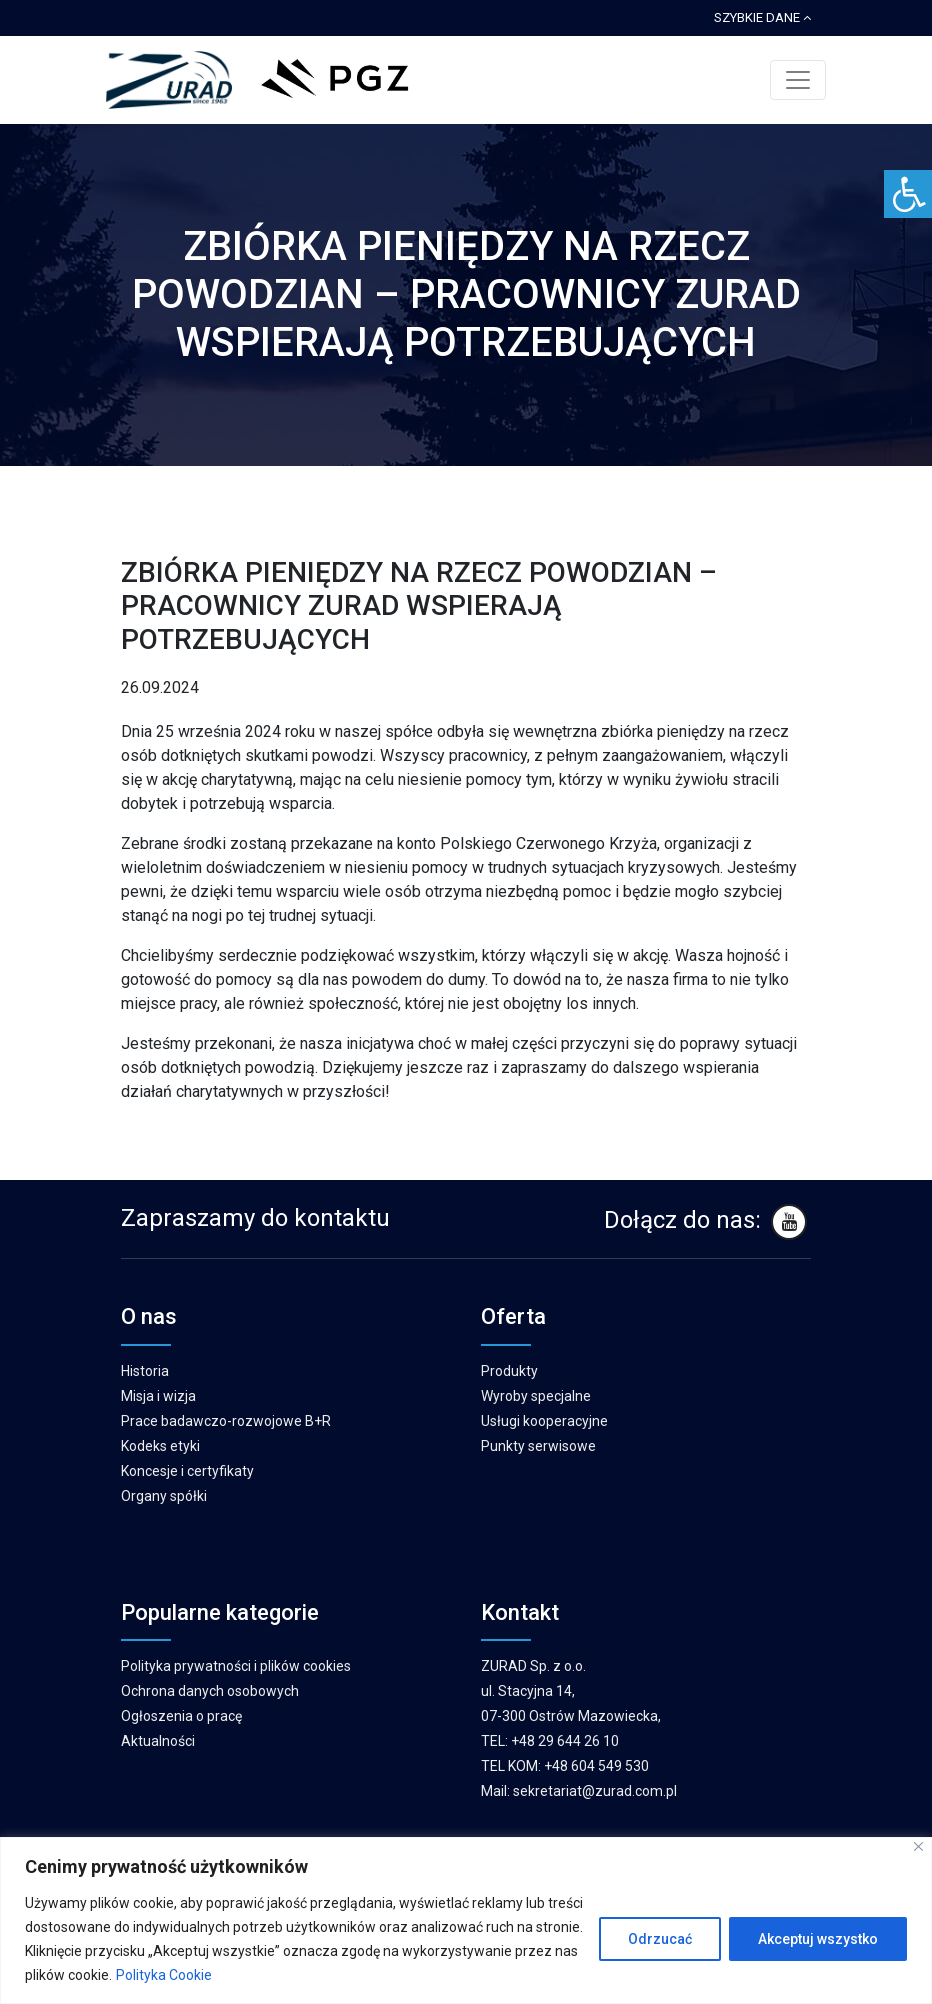 The height and width of the screenshot is (2004, 932). Describe the element at coordinates (509, 1371) in the screenshot. I see `Produkty` at that location.